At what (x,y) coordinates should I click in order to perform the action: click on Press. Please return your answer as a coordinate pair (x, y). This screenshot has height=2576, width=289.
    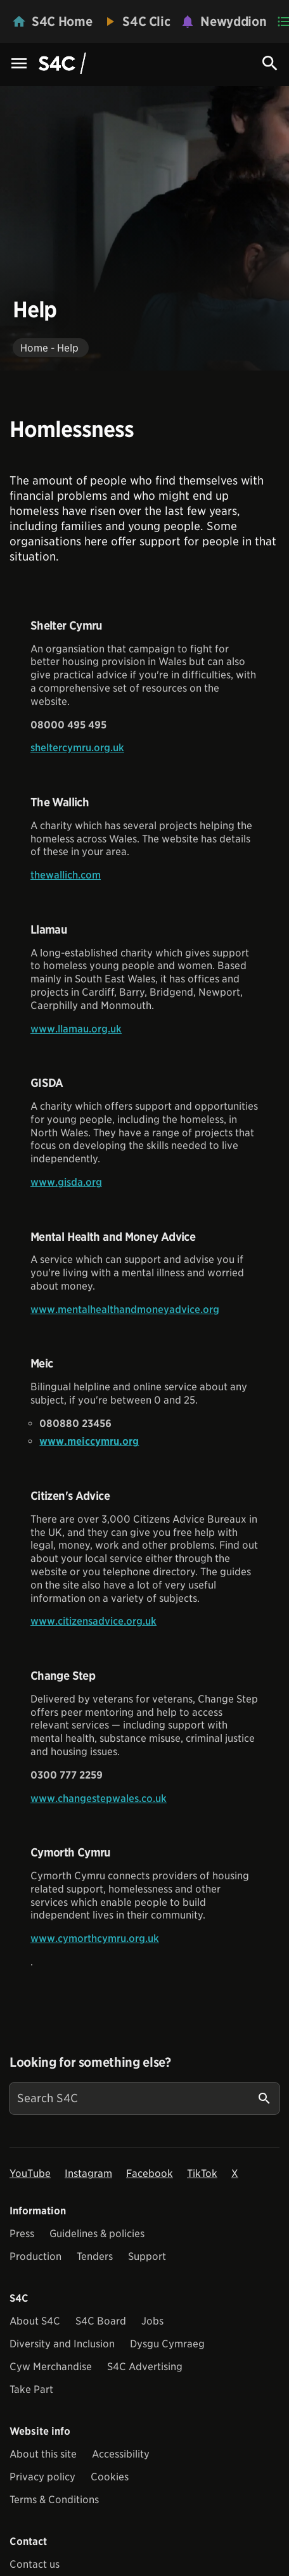
    Looking at the image, I should click on (22, 2234).